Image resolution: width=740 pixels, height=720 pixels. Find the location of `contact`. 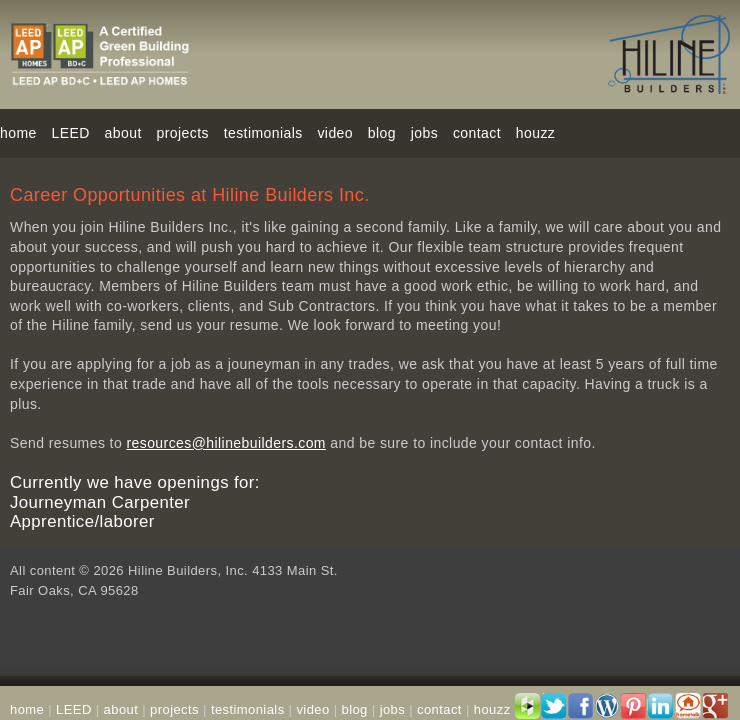

contact is located at coordinates (477, 133).